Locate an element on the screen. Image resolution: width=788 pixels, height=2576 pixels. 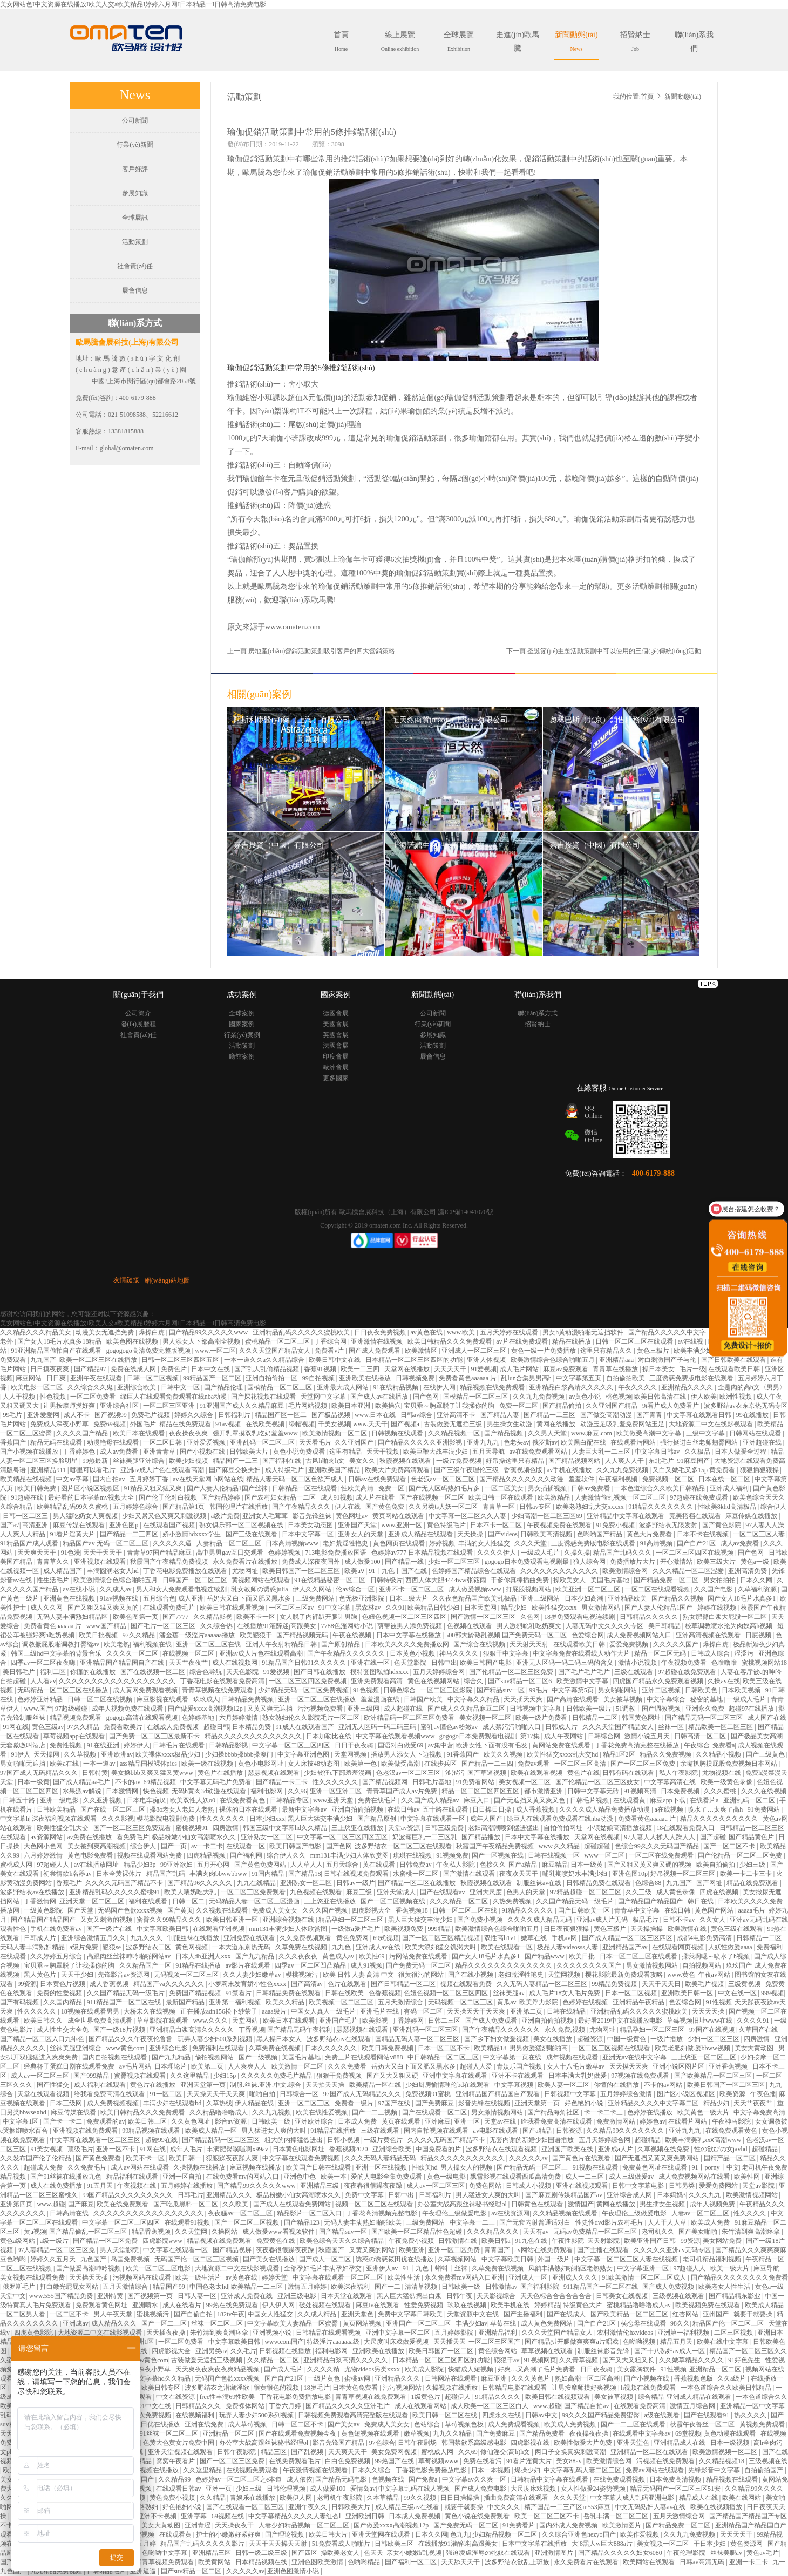
法國會展 is located at coordinates (336, 1045).